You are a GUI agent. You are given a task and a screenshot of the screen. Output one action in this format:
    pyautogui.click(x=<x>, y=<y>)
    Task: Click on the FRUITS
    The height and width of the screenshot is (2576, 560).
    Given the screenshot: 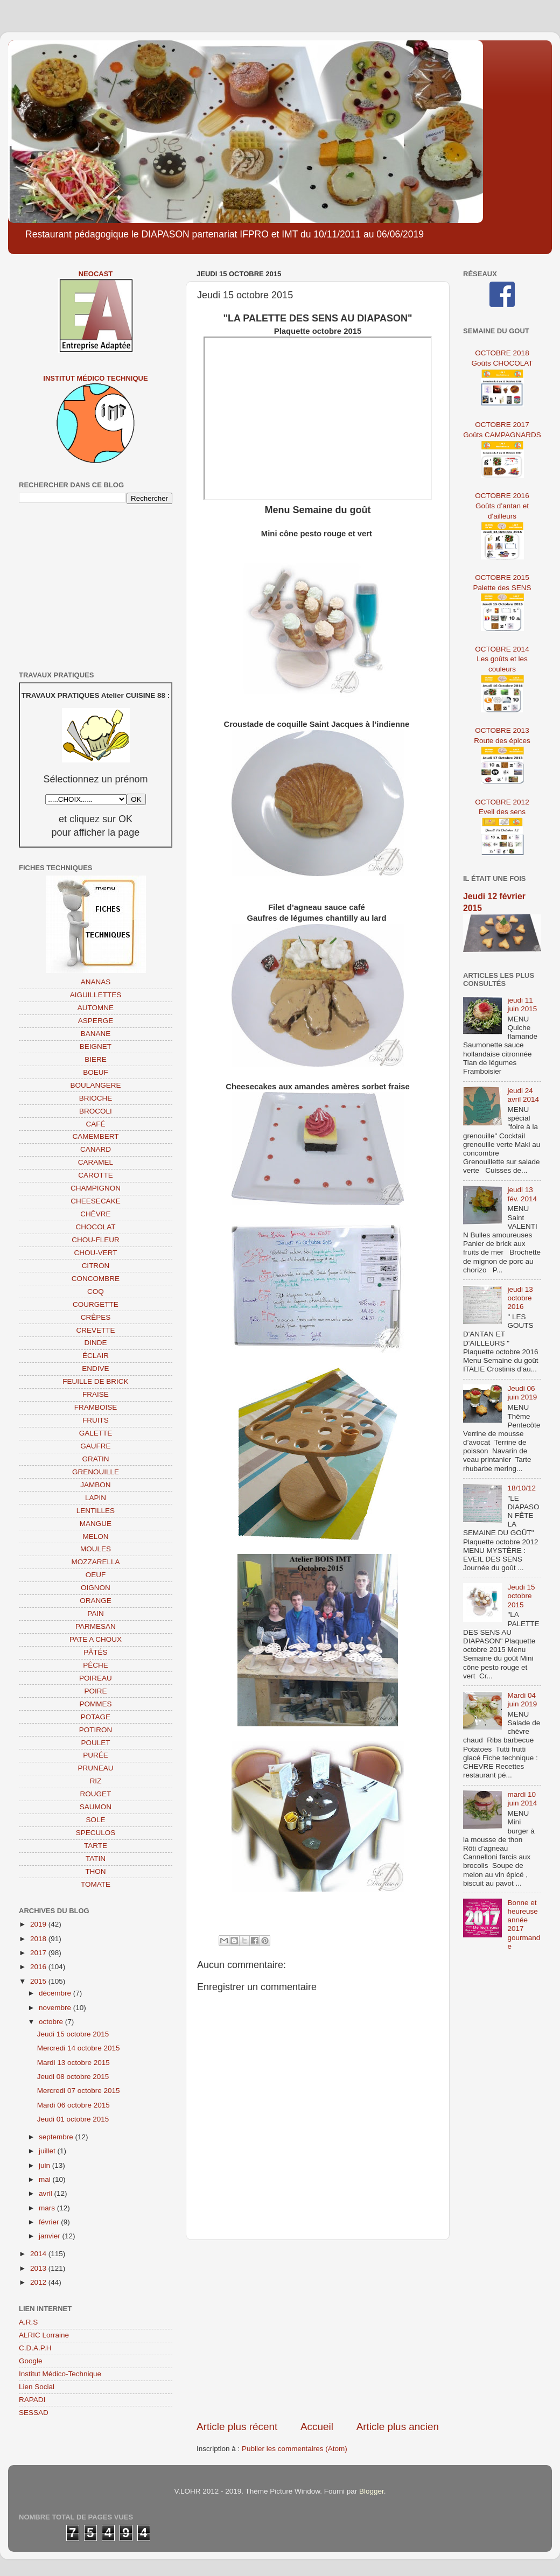 What is the action you would take?
    pyautogui.click(x=95, y=1420)
    